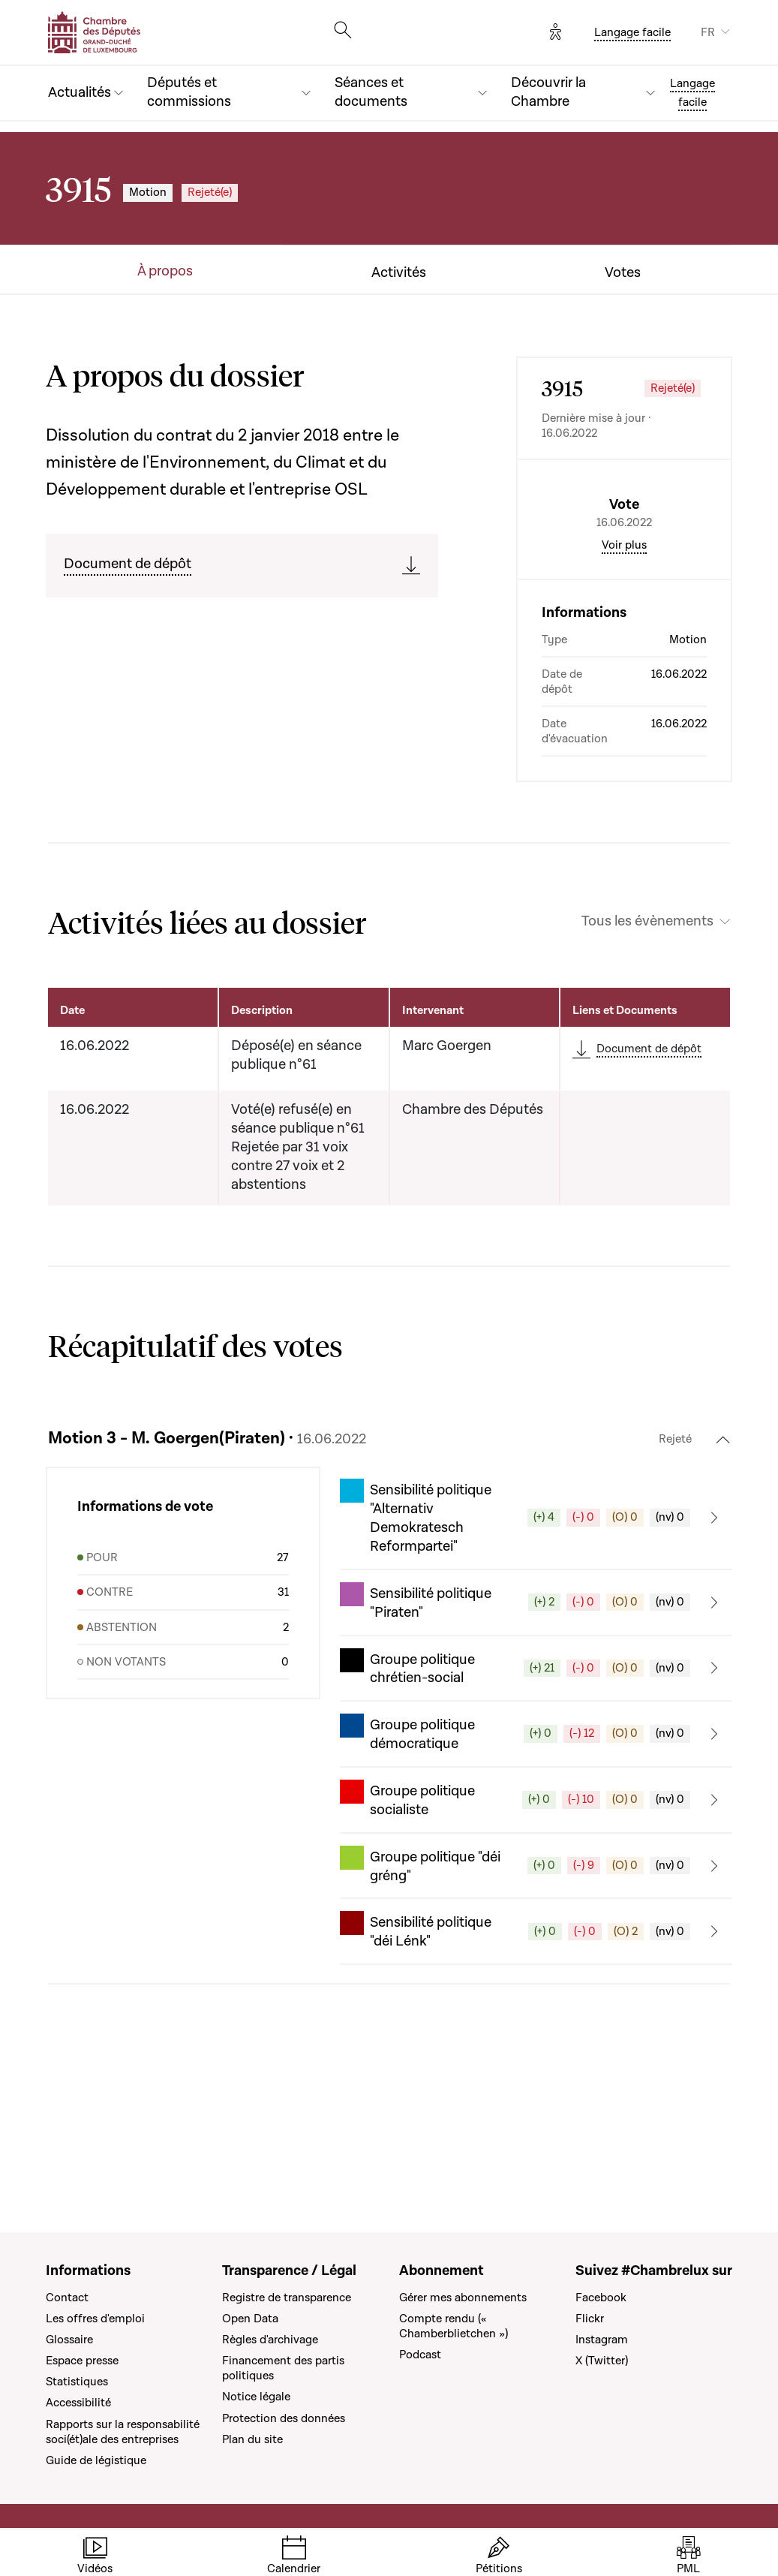 The width and height of the screenshot is (778, 2576). What do you see at coordinates (270, 2339) in the screenshot?
I see `Règles d'archivage` at bounding box center [270, 2339].